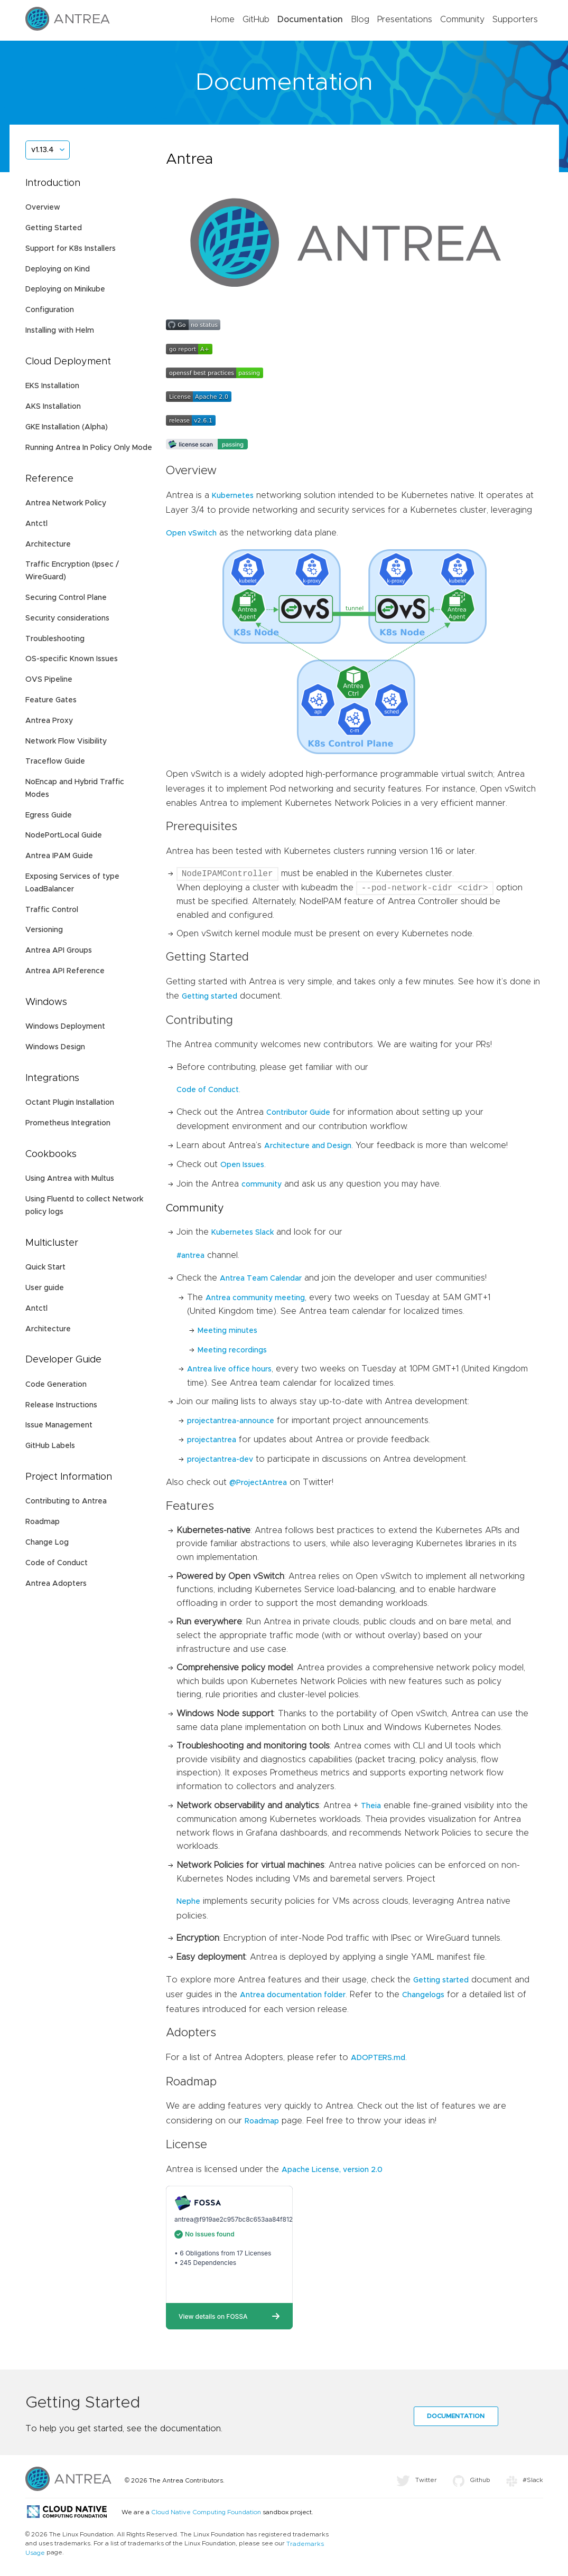  What do you see at coordinates (65, 289) in the screenshot?
I see `Deploying on Minikube` at bounding box center [65, 289].